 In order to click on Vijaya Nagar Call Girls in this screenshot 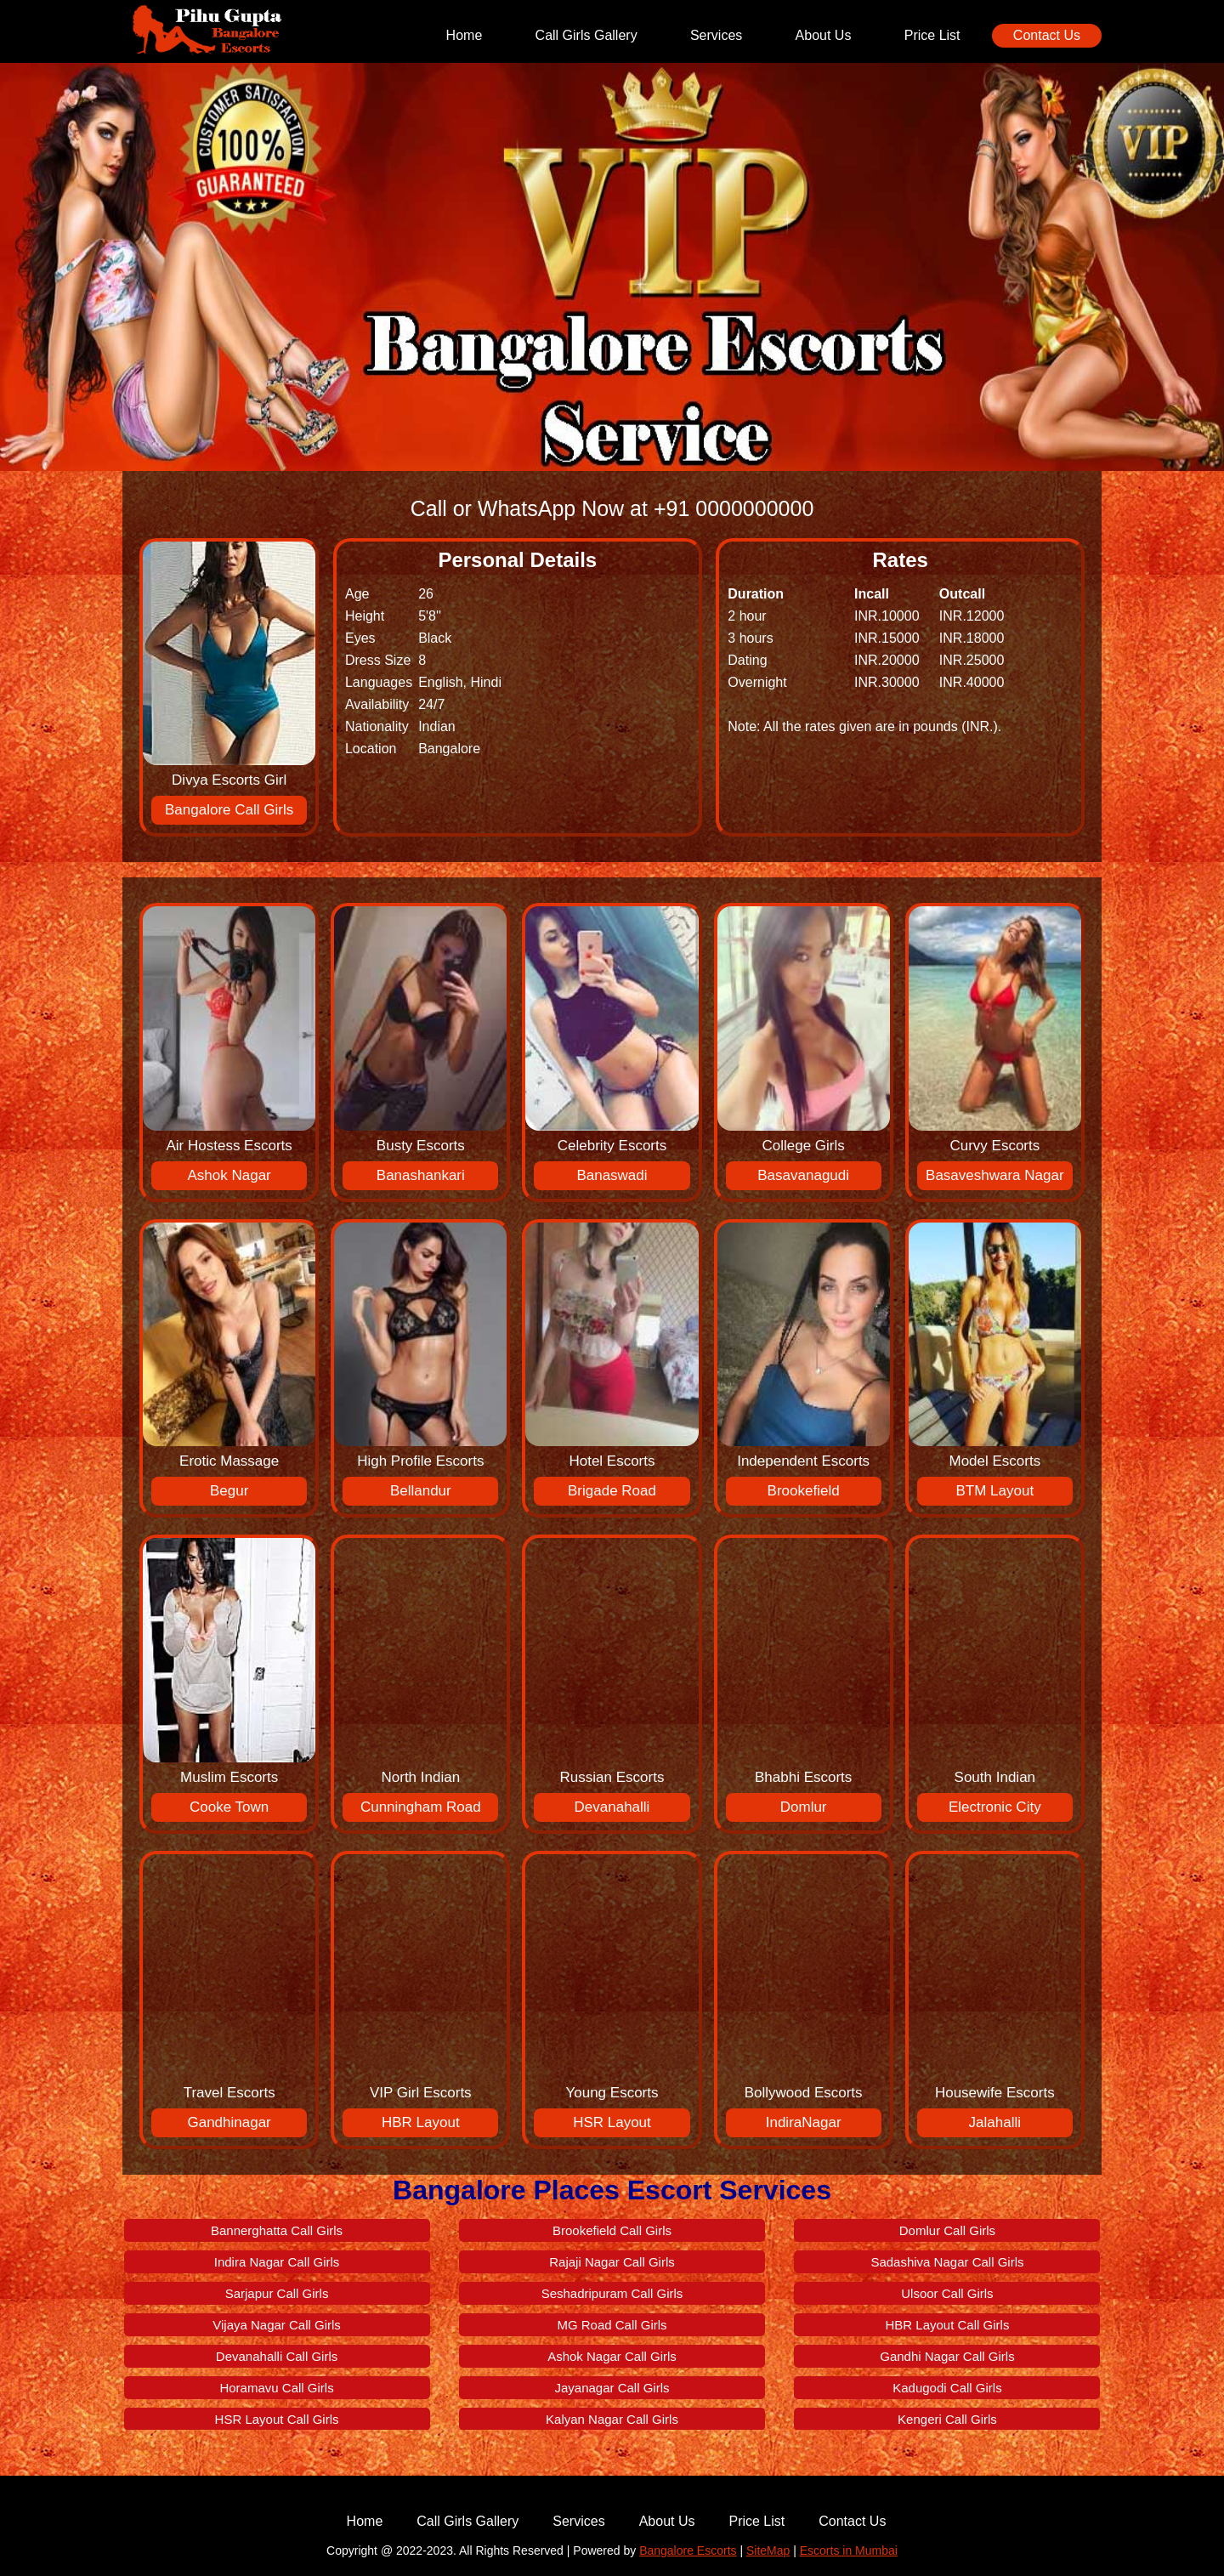, I will do `click(276, 2325)`.